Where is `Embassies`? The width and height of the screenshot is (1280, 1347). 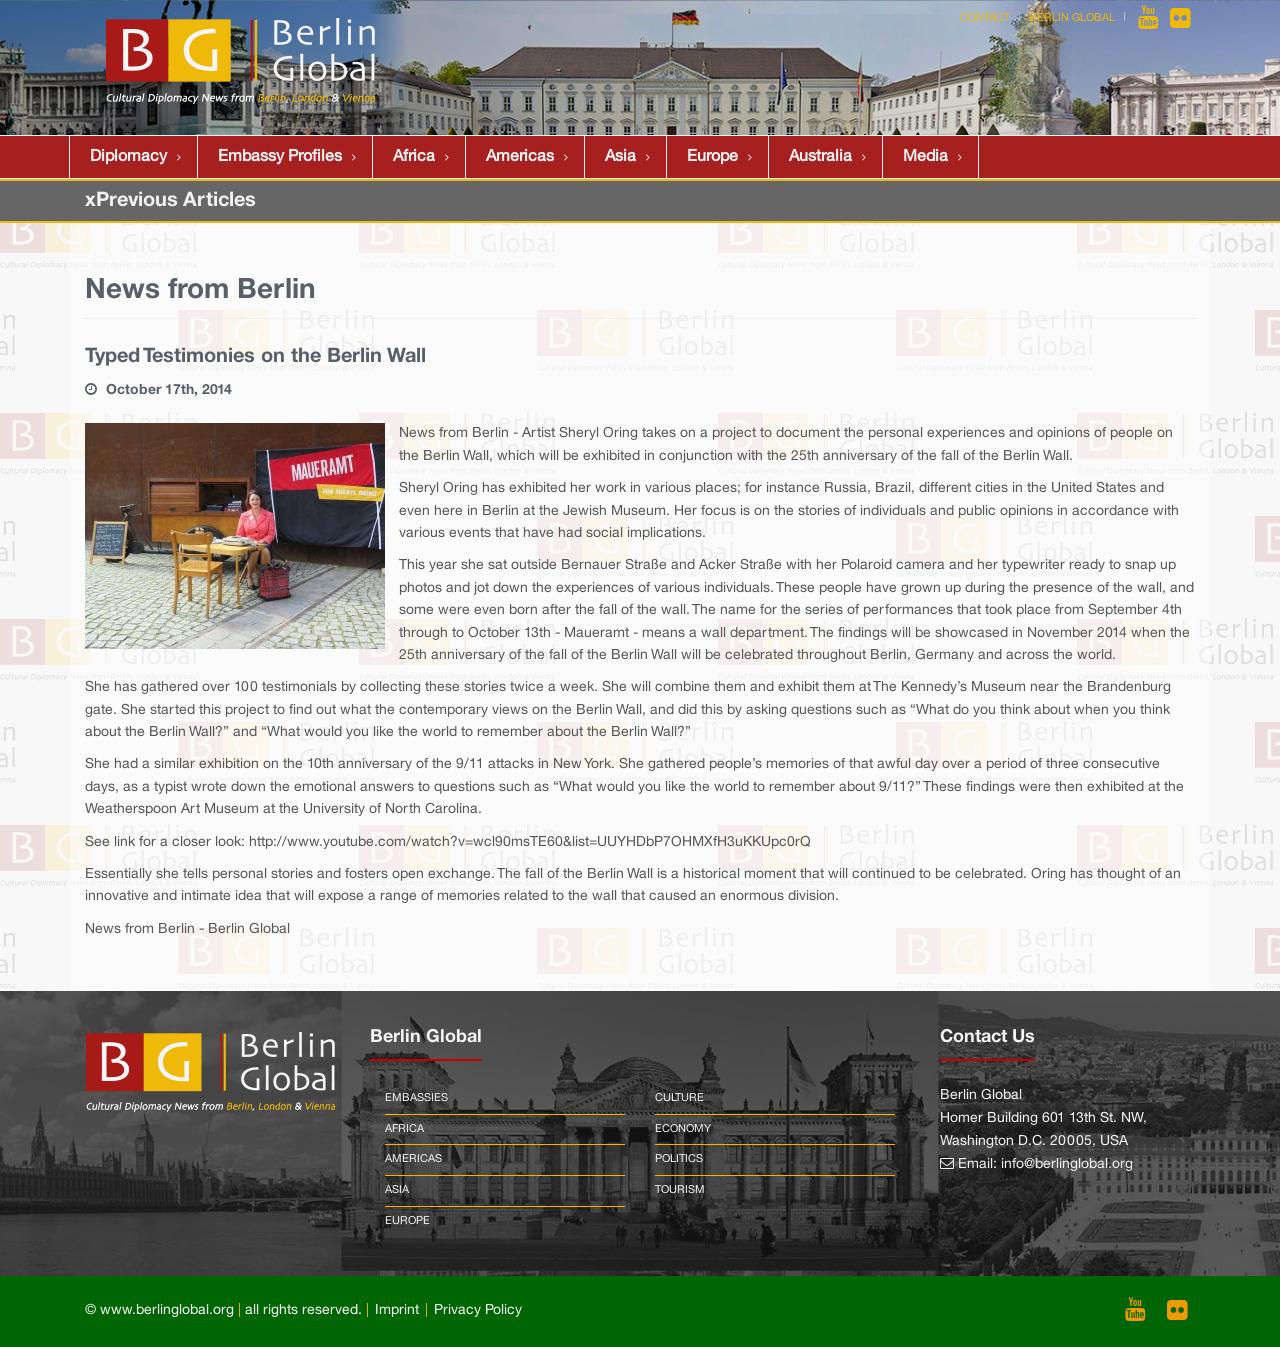 Embassies is located at coordinates (416, 1098).